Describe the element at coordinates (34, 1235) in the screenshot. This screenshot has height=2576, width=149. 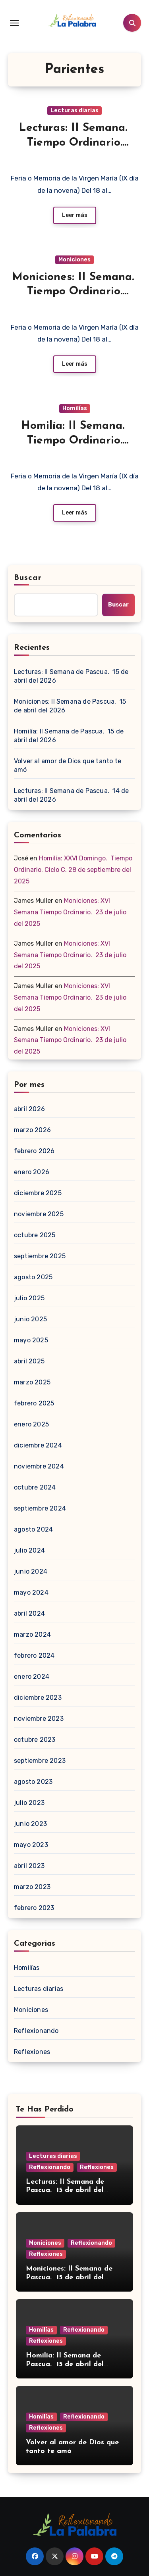
I see `octubre 2025` at that location.